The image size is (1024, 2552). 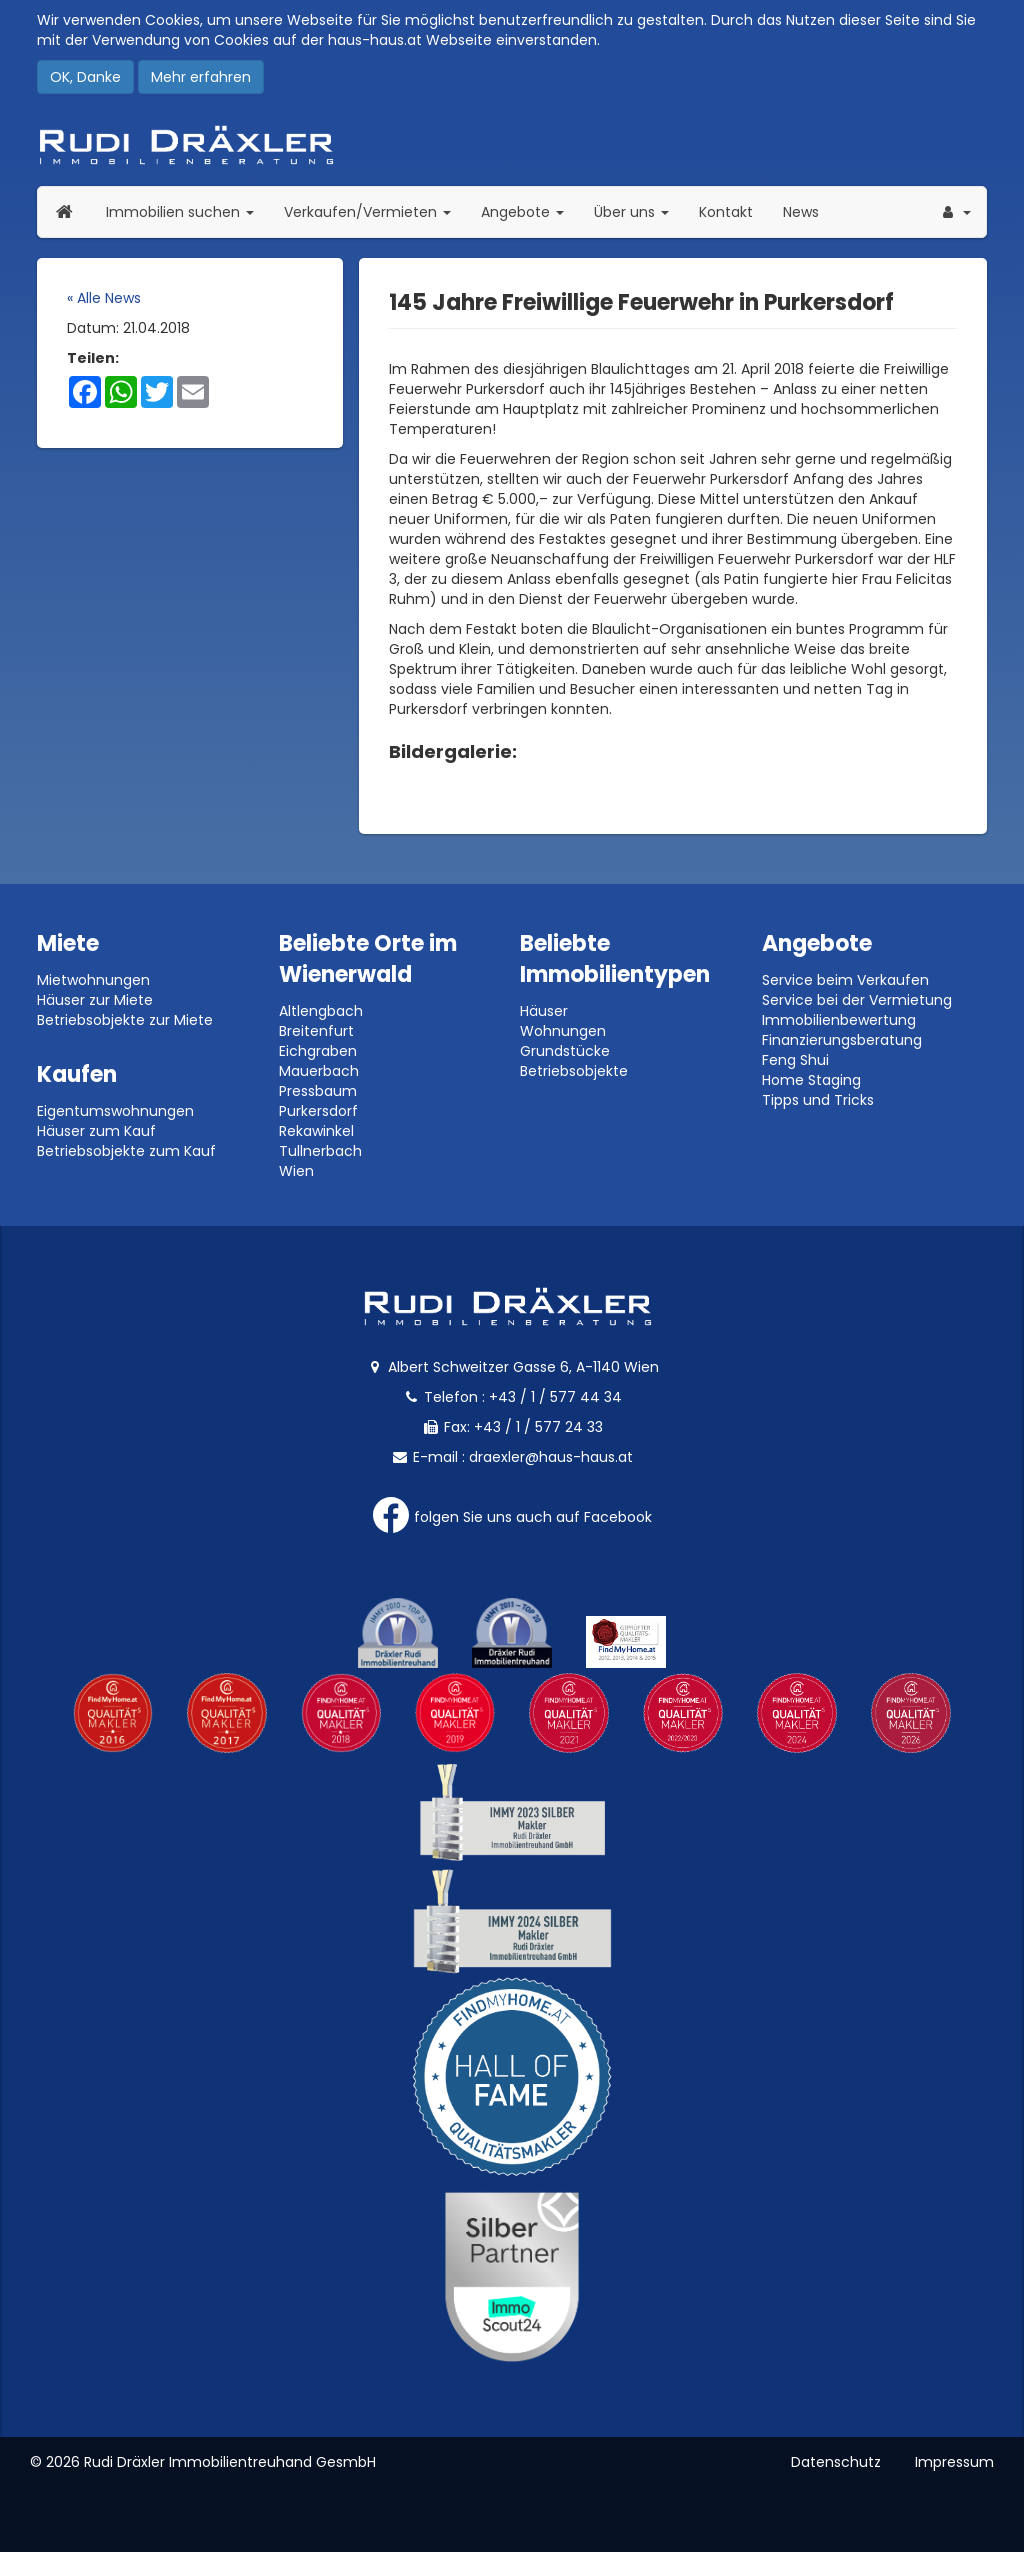 What do you see at coordinates (512, 145) in the screenshot?
I see `Rudi Dräxler - Immobilien-, Vermögens- und Finanzierungsberatung` at bounding box center [512, 145].